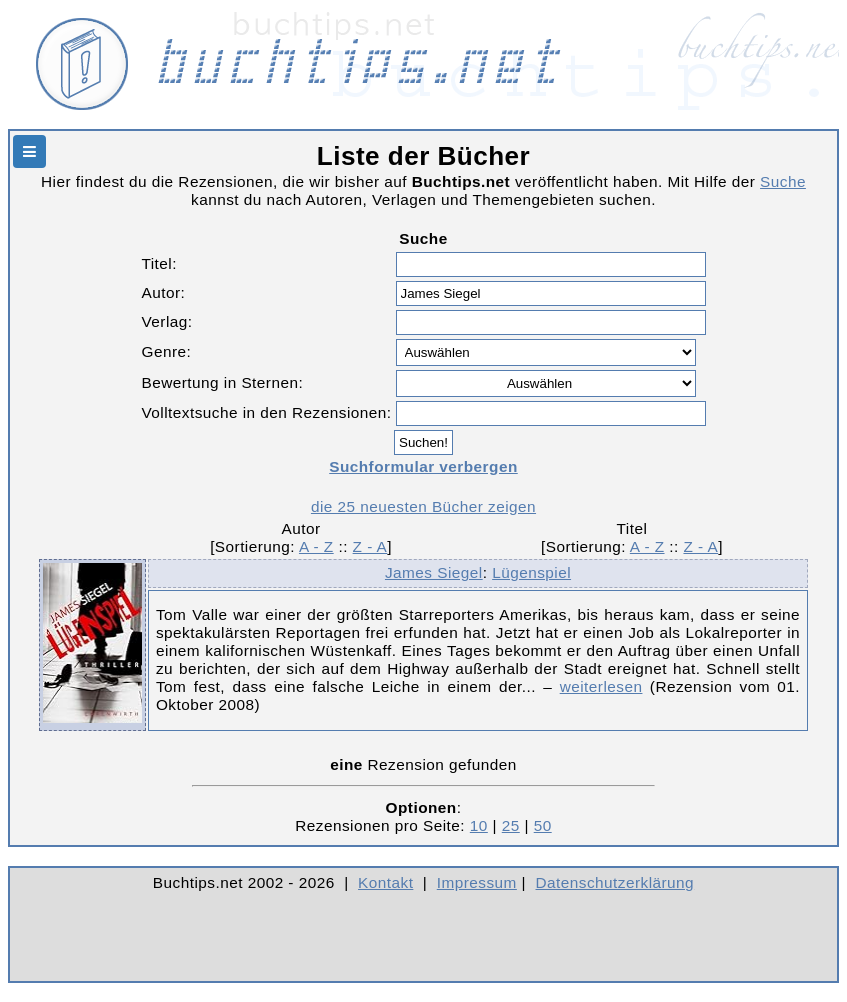 Image resolution: width=847 pixels, height=1002 pixels. Describe the element at coordinates (615, 882) in the screenshot. I see `Datenschutzerklärung` at that location.